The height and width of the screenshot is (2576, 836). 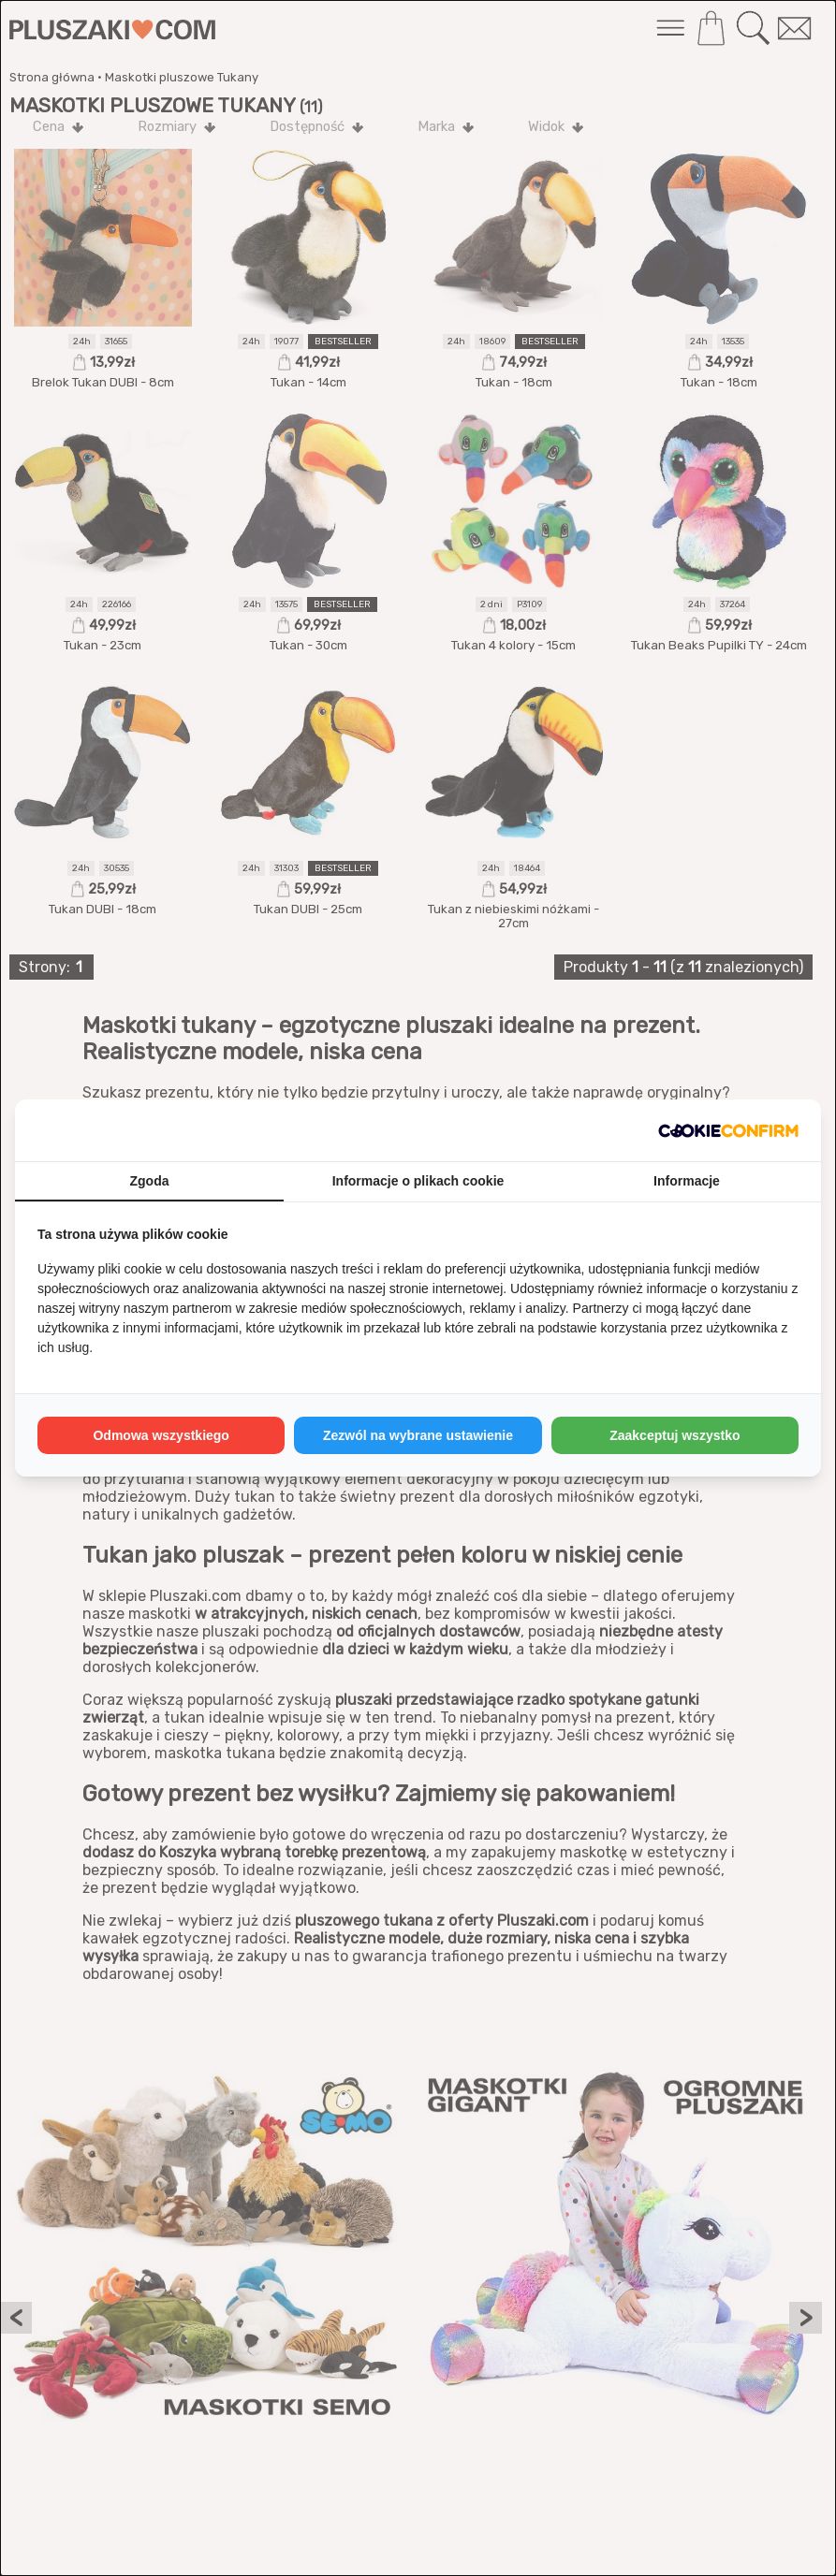 I want to click on Zezwól na wybrane ustawienie [tab], so click(x=418, y=1435).